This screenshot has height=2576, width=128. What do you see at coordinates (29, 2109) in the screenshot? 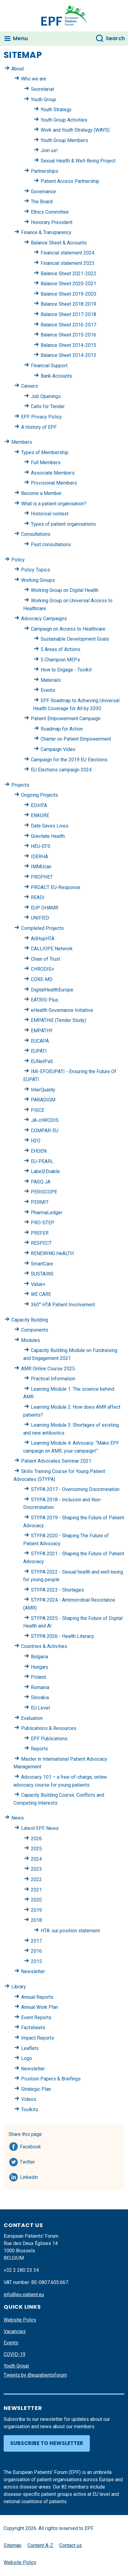
I see `Toolkits` at bounding box center [29, 2109].